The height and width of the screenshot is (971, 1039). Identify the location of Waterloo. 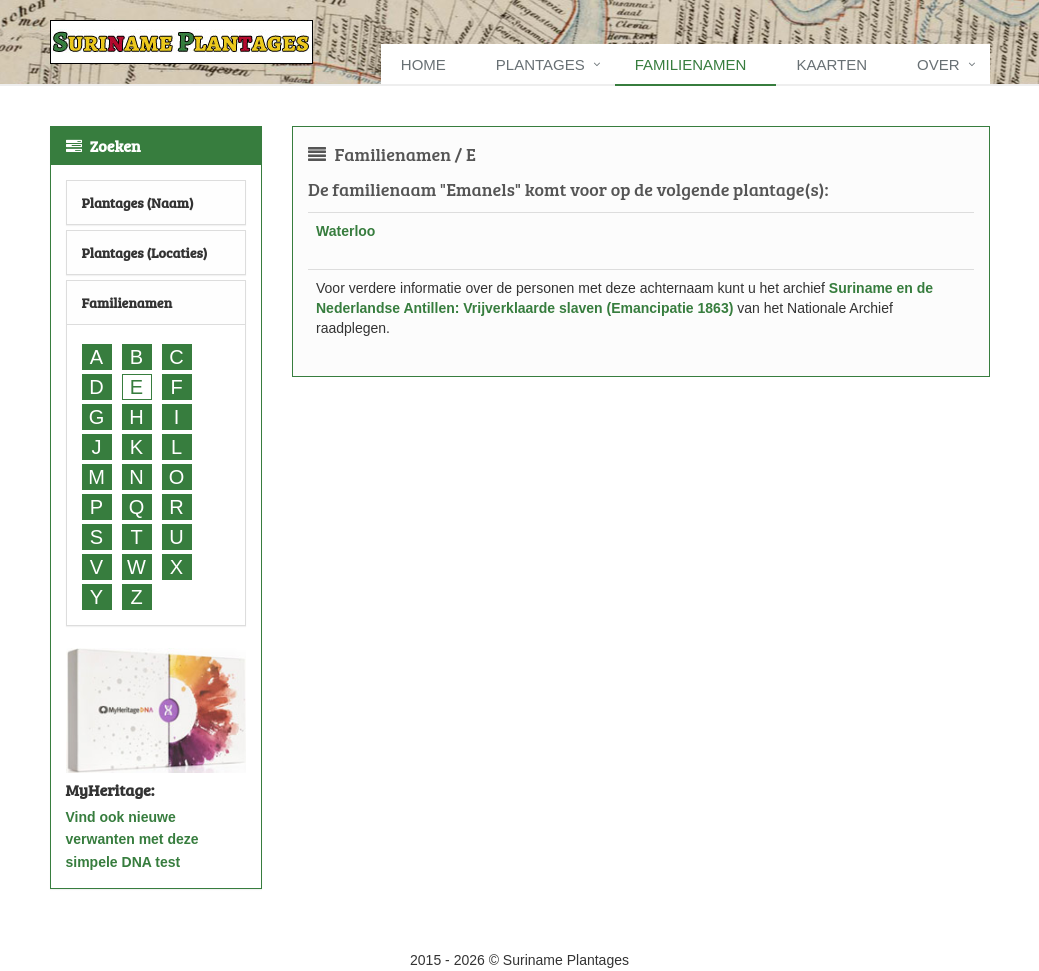
(345, 231).